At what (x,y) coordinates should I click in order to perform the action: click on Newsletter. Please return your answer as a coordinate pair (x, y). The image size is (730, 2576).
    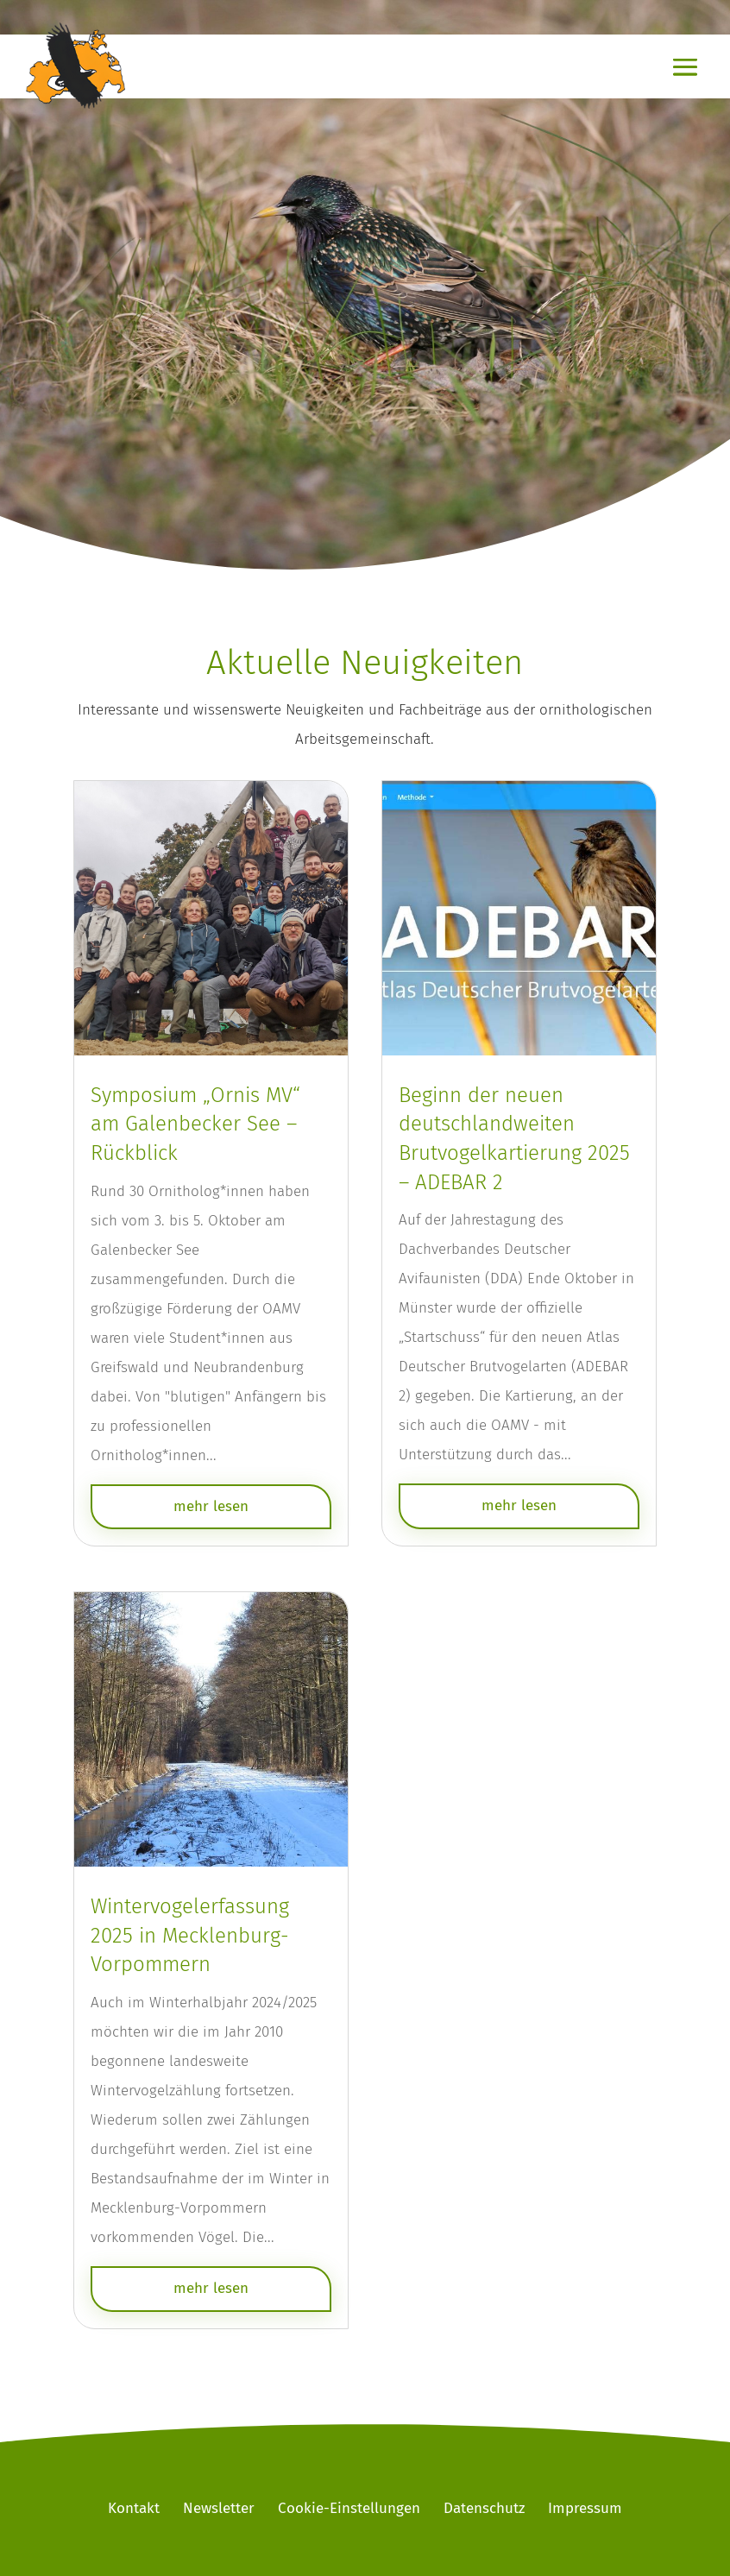
    Looking at the image, I should click on (219, 2508).